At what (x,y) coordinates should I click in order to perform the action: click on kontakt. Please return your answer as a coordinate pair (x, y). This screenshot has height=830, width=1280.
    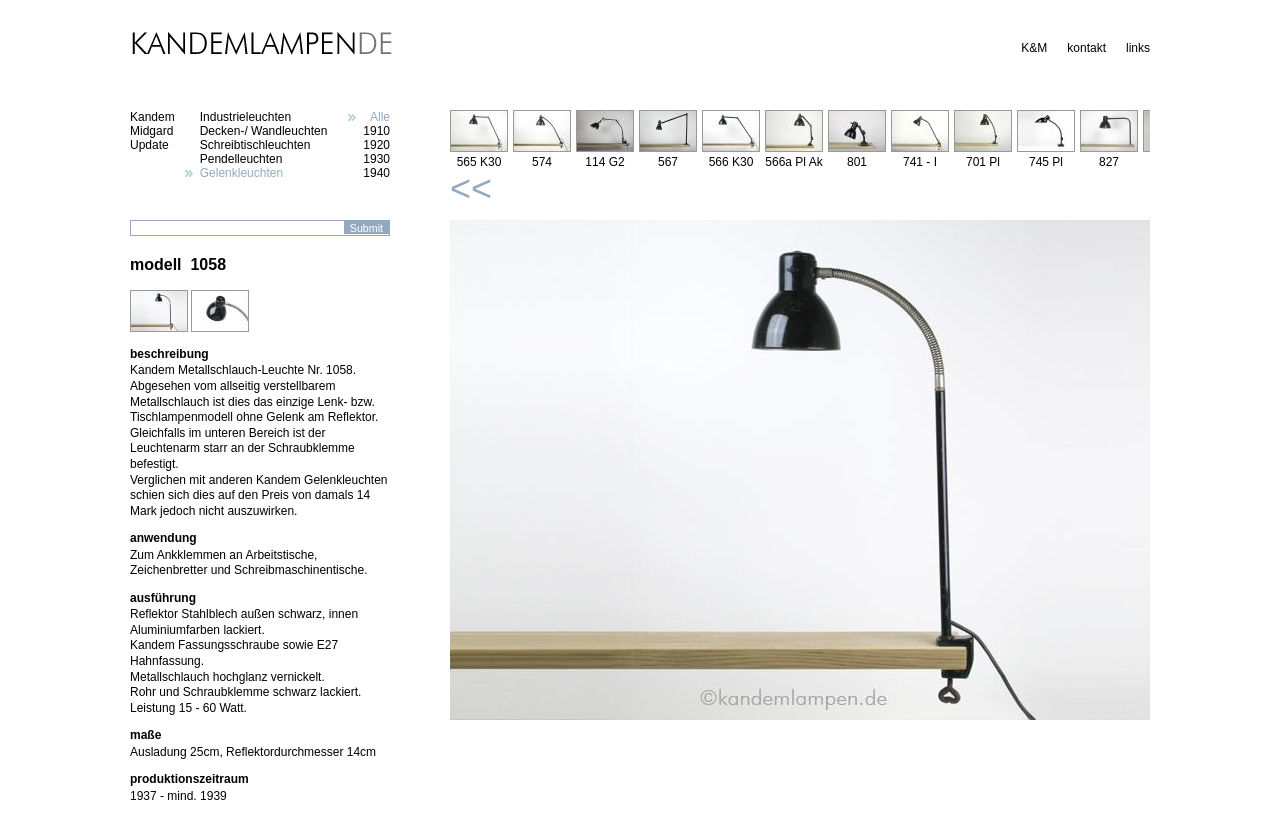
    Looking at the image, I should click on (1086, 48).